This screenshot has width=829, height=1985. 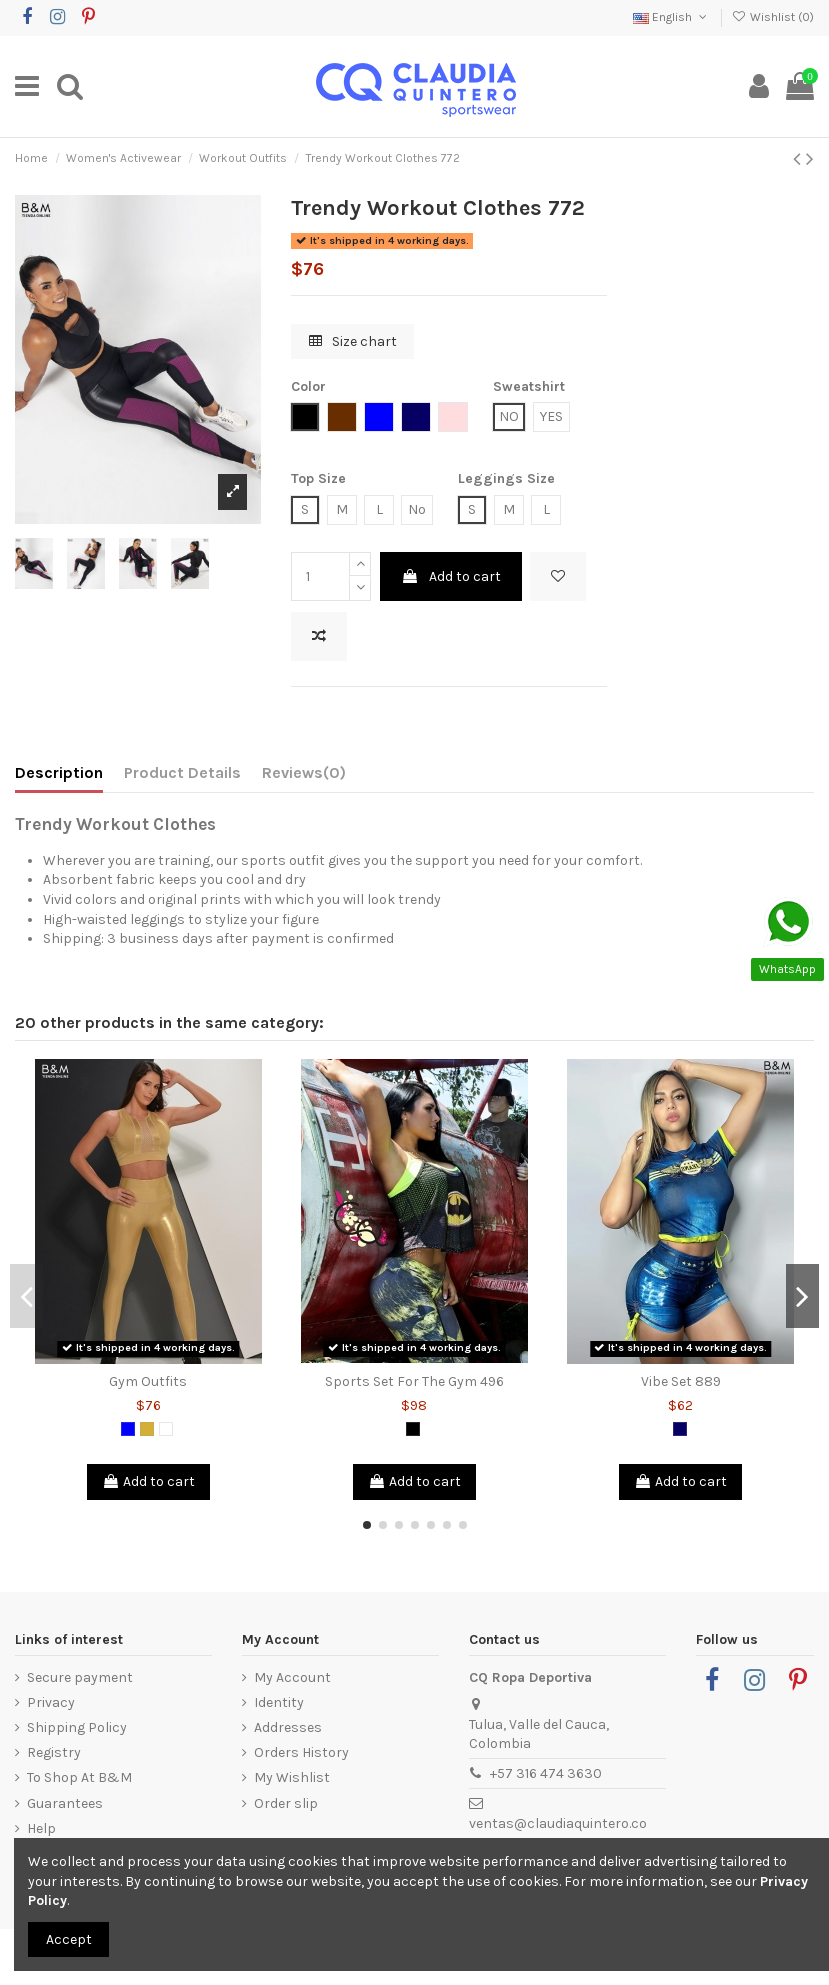 What do you see at coordinates (414, 1381) in the screenshot?
I see `Sports Set For The Gym 496` at bounding box center [414, 1381].